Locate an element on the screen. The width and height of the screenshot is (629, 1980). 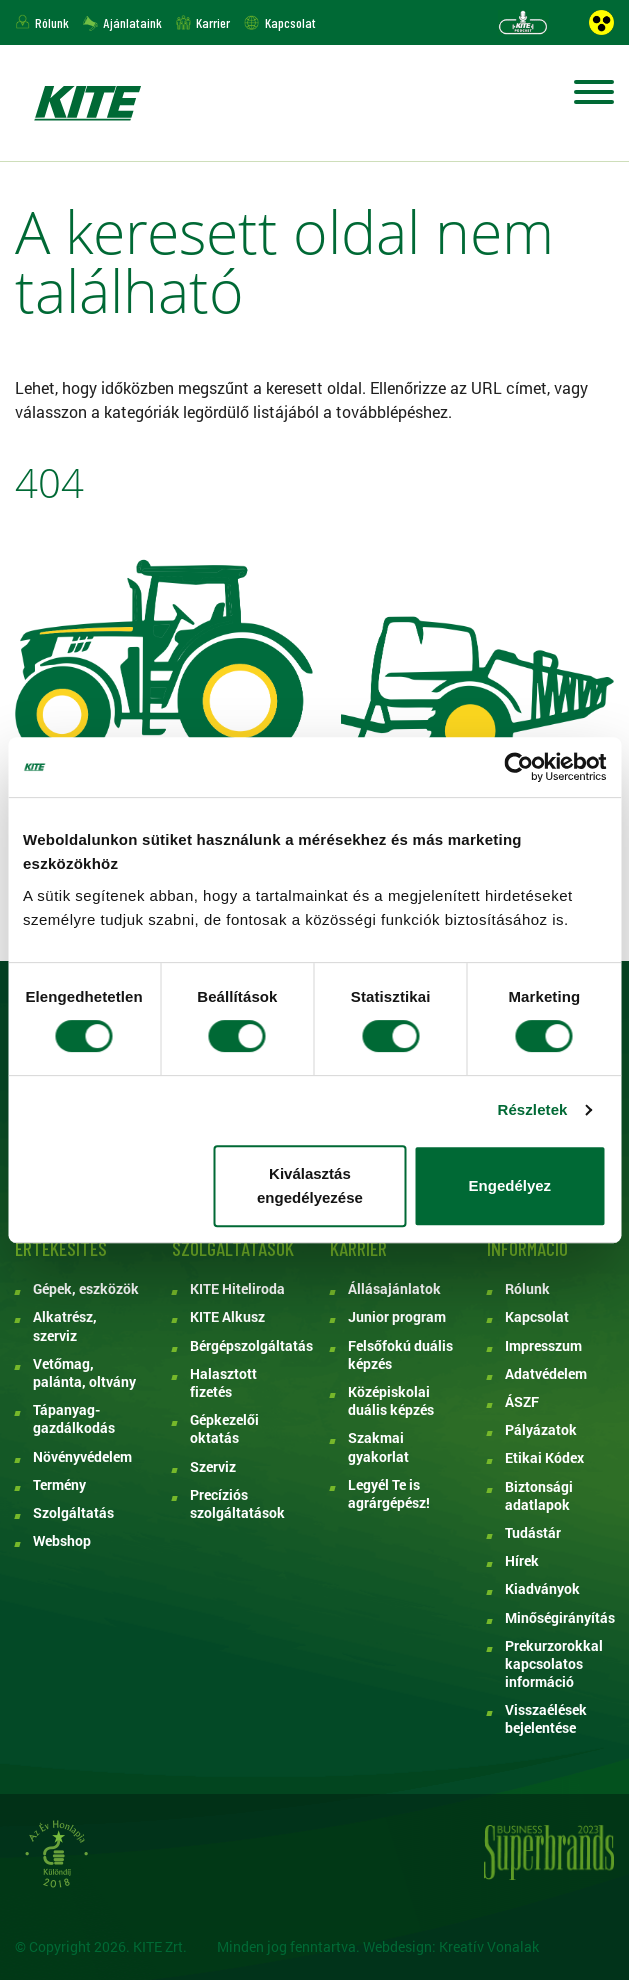
Szakmai gyakorlat is located at coordinates (378, 1447).